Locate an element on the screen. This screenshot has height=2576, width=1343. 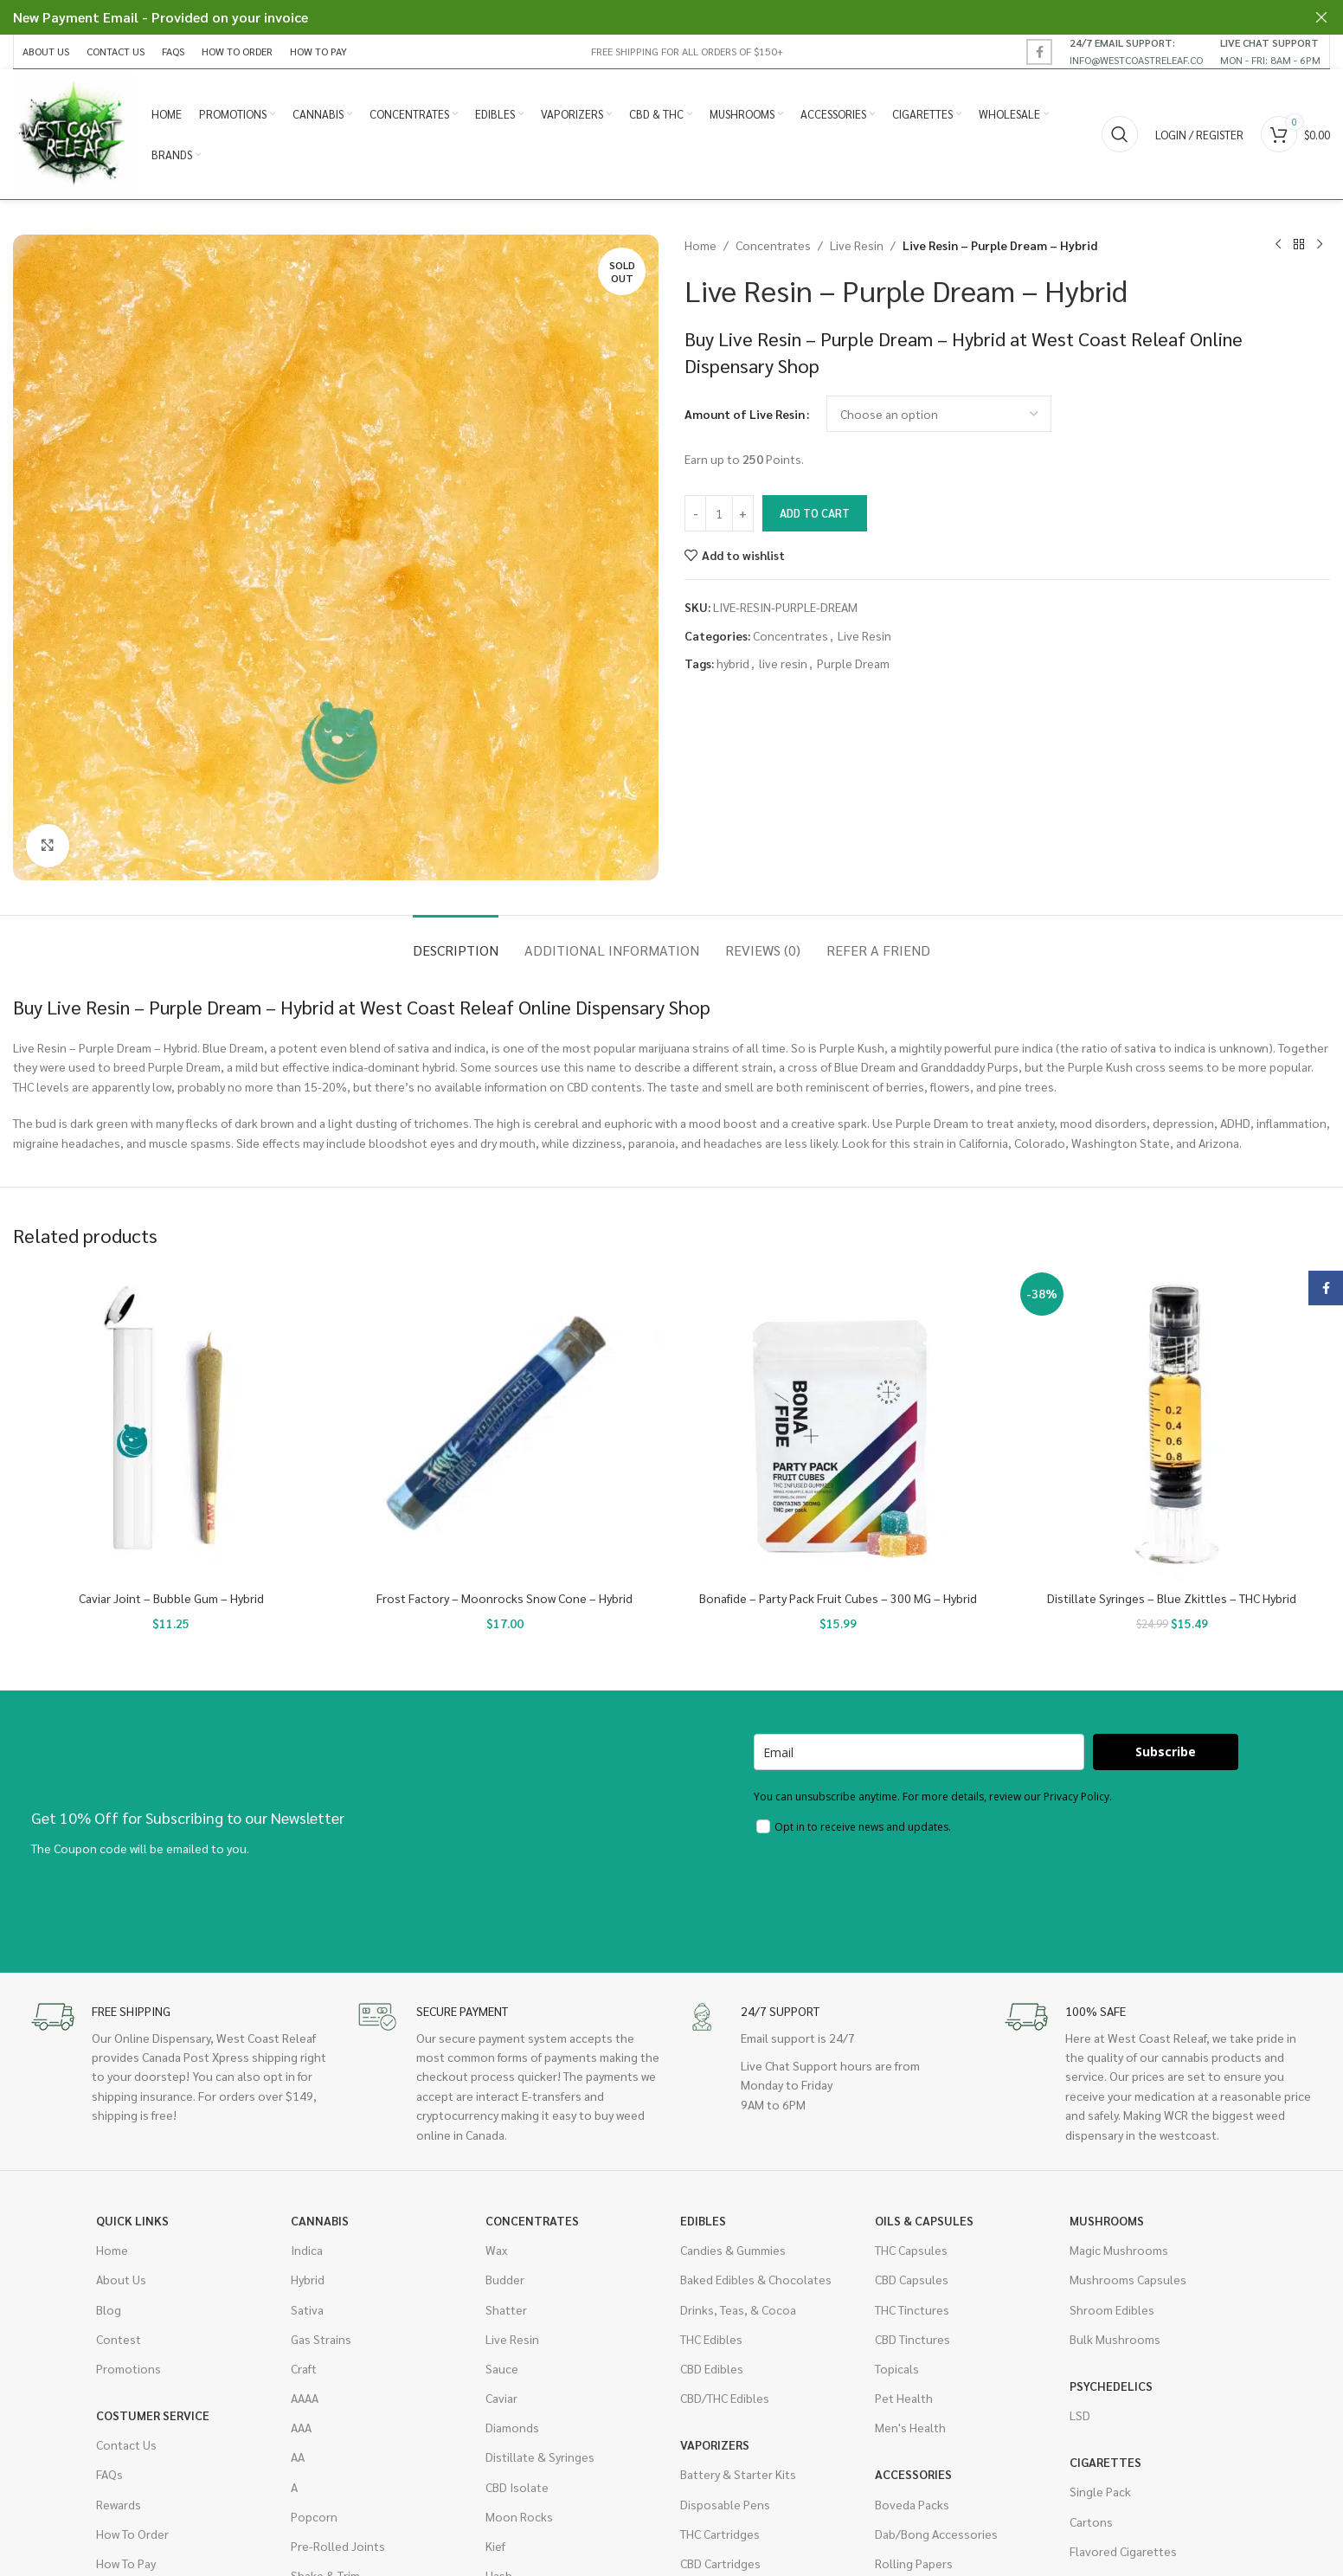
CBD Capsules is located at coordinates (911, 2279).